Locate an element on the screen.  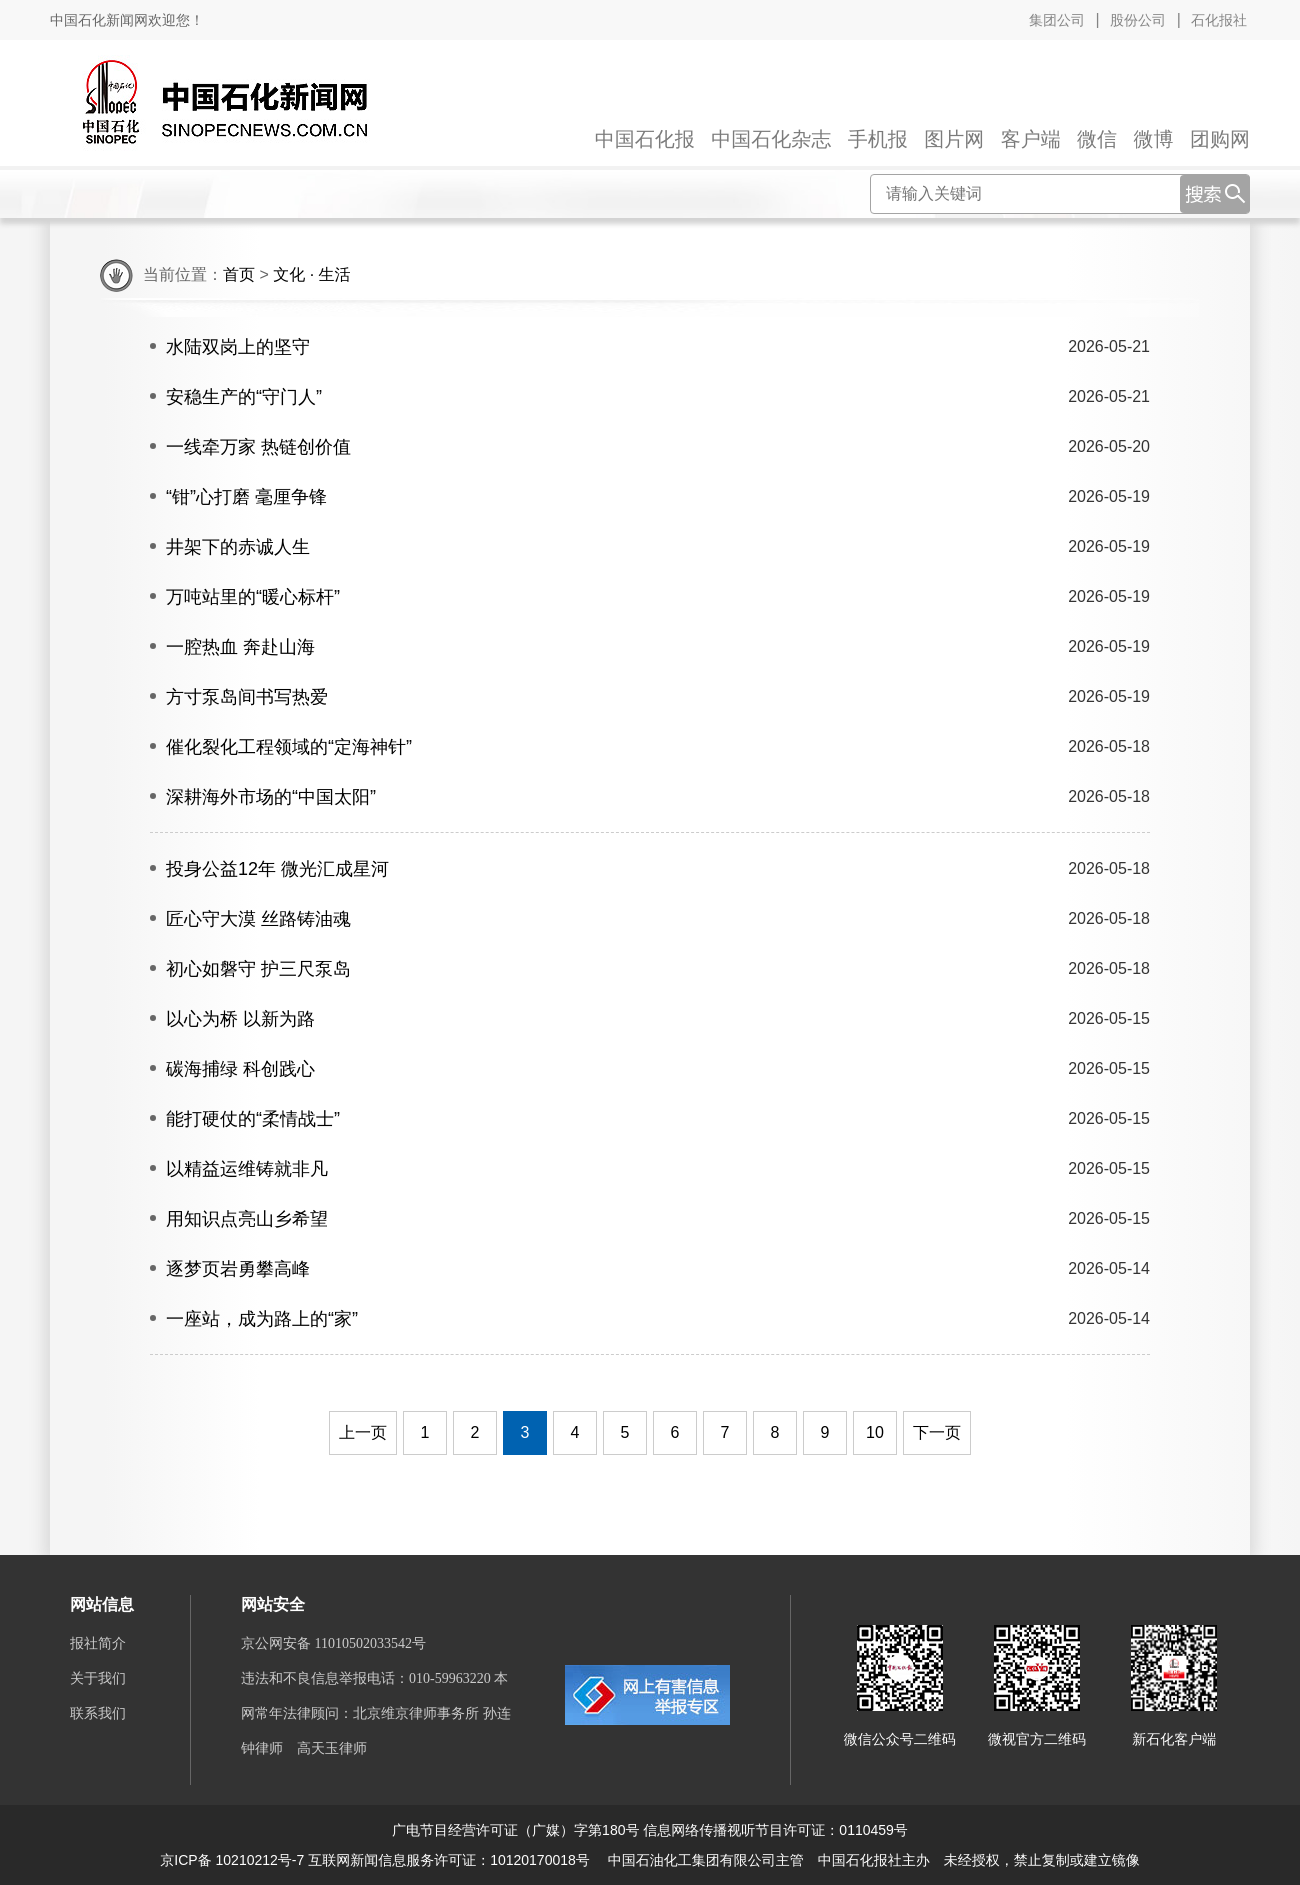
井架下的赤诚人生 is located at coordinates (238, 547).